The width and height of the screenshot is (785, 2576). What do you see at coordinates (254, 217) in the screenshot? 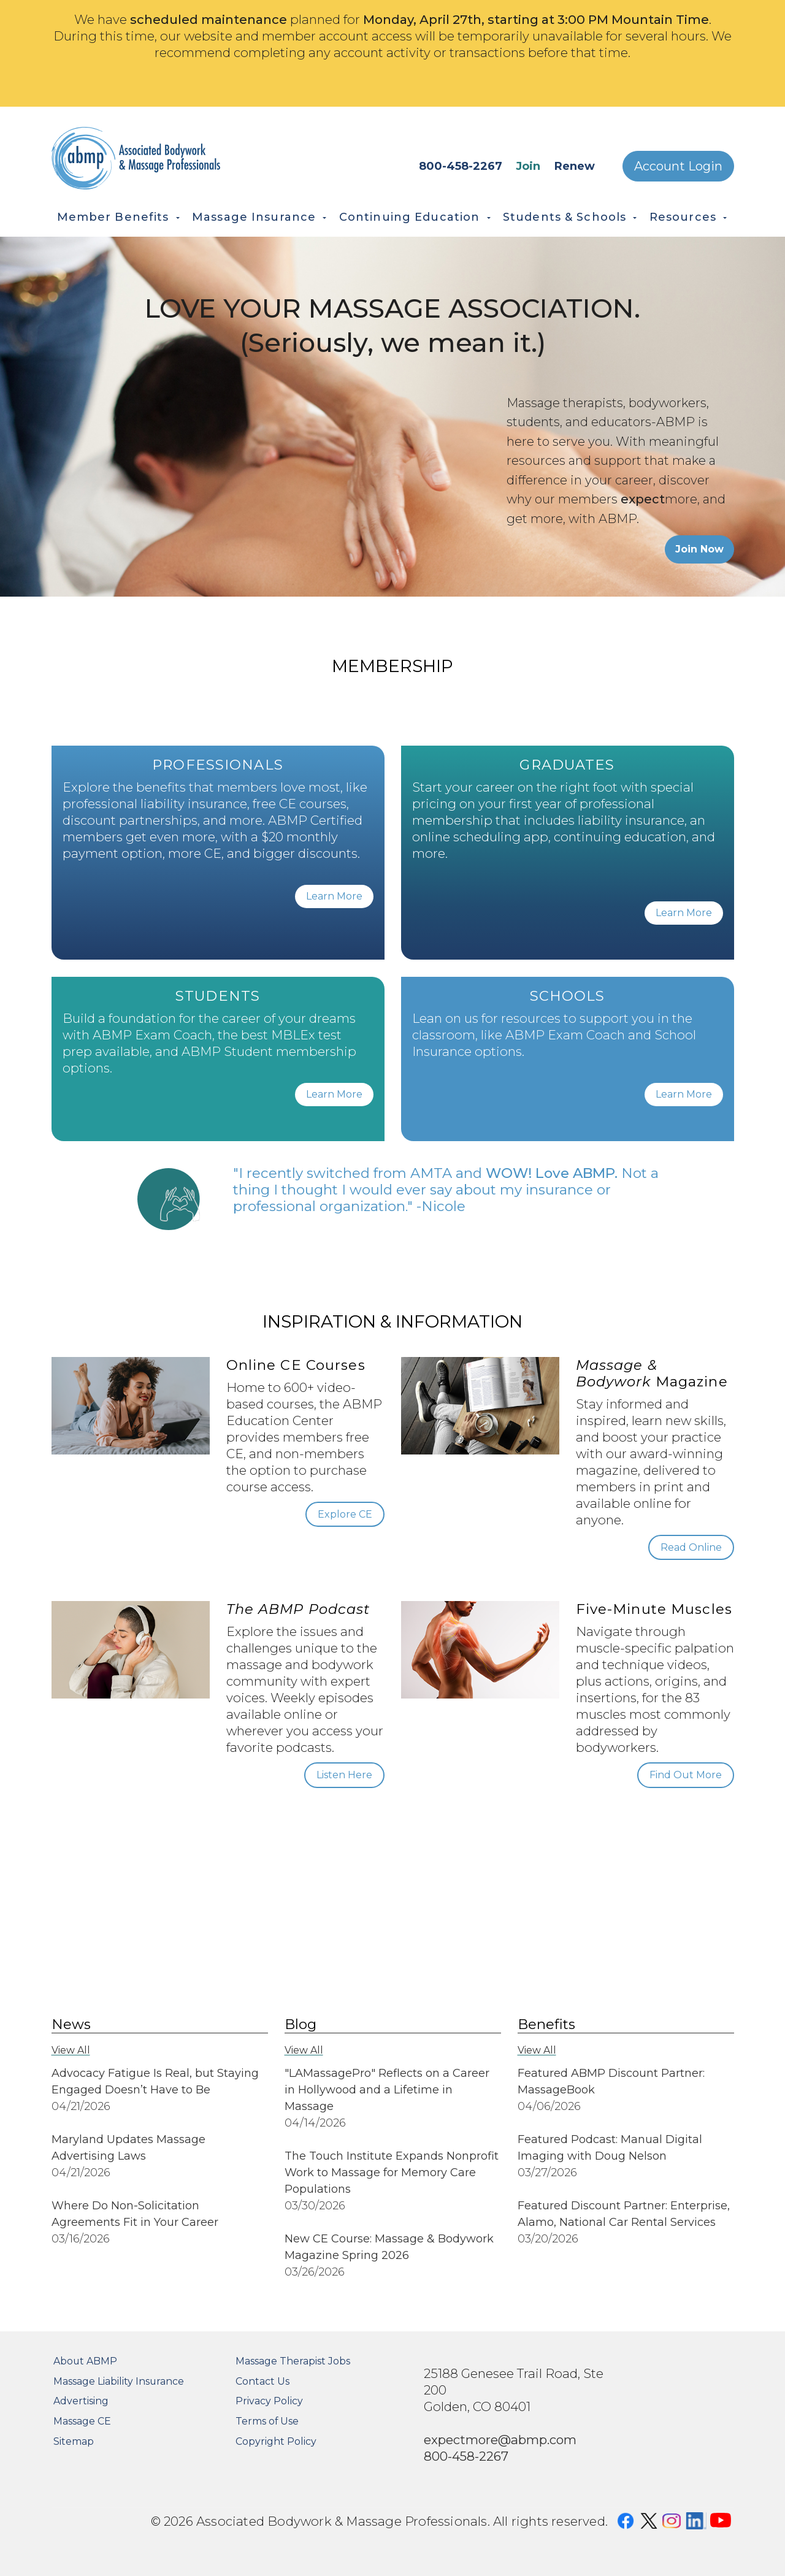
I see `Massage Insurance` at bounding box center [254, 217].